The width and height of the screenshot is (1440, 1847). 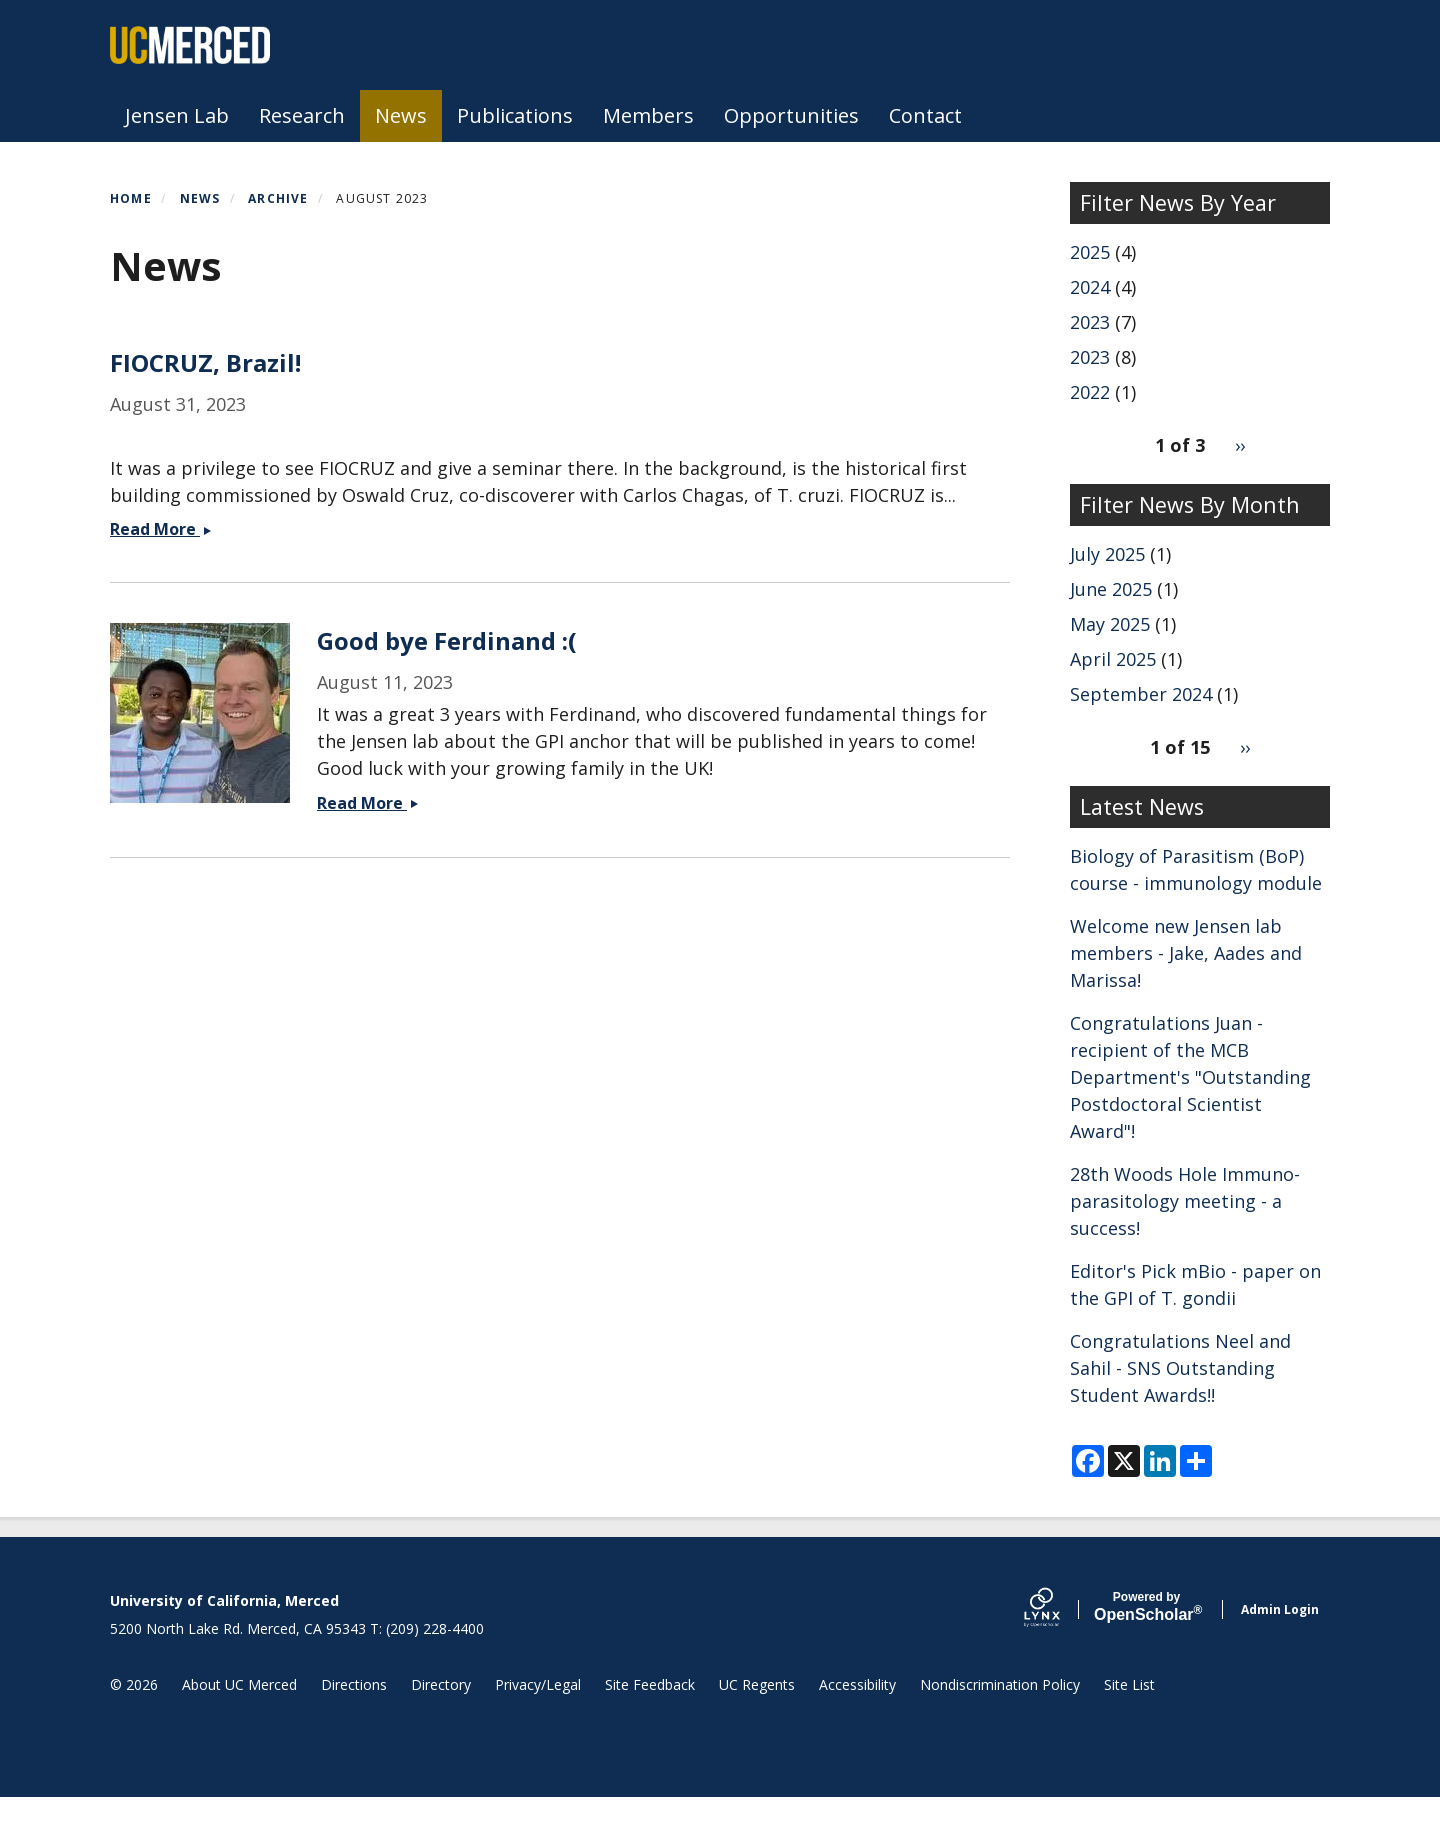 What do you see at coordinates (161, 1177) in the screenshot?
I see `Read More` at bounding box center [161, 1177].